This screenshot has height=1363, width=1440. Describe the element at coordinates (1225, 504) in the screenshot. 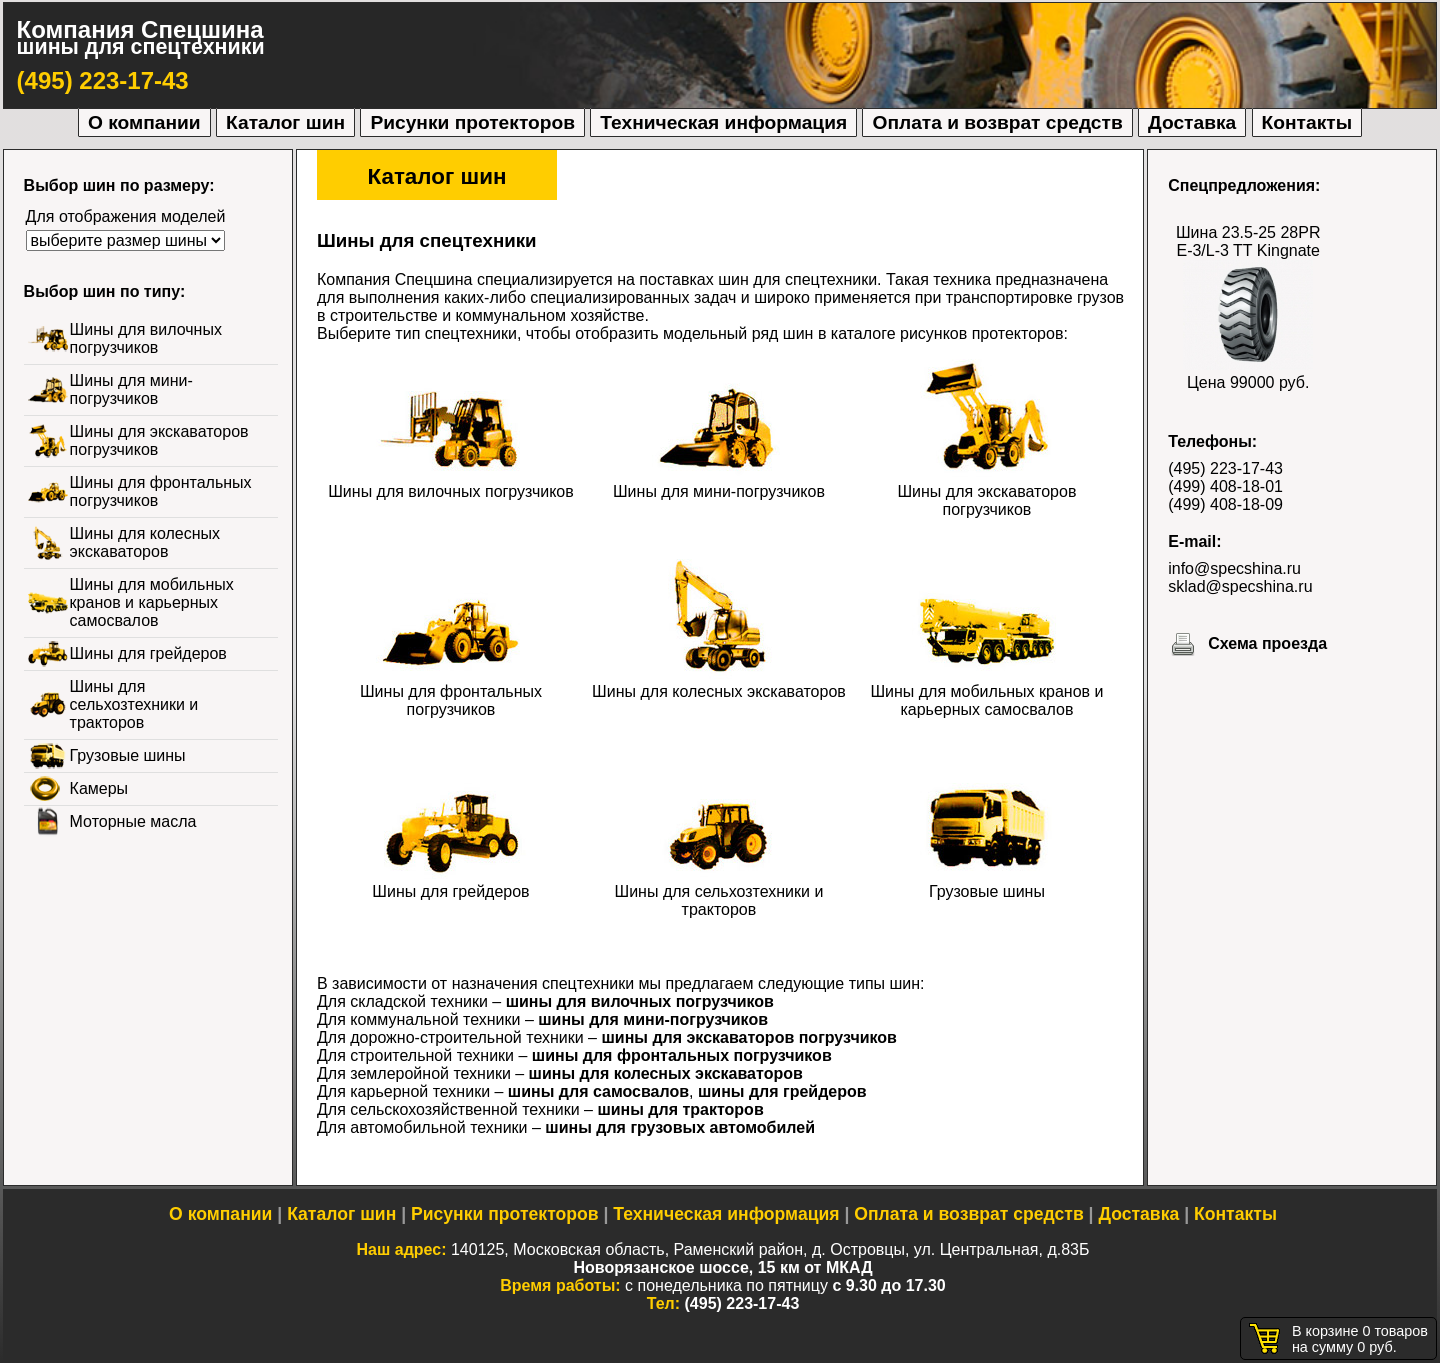

I see `(499) 408-18-09` at that location.